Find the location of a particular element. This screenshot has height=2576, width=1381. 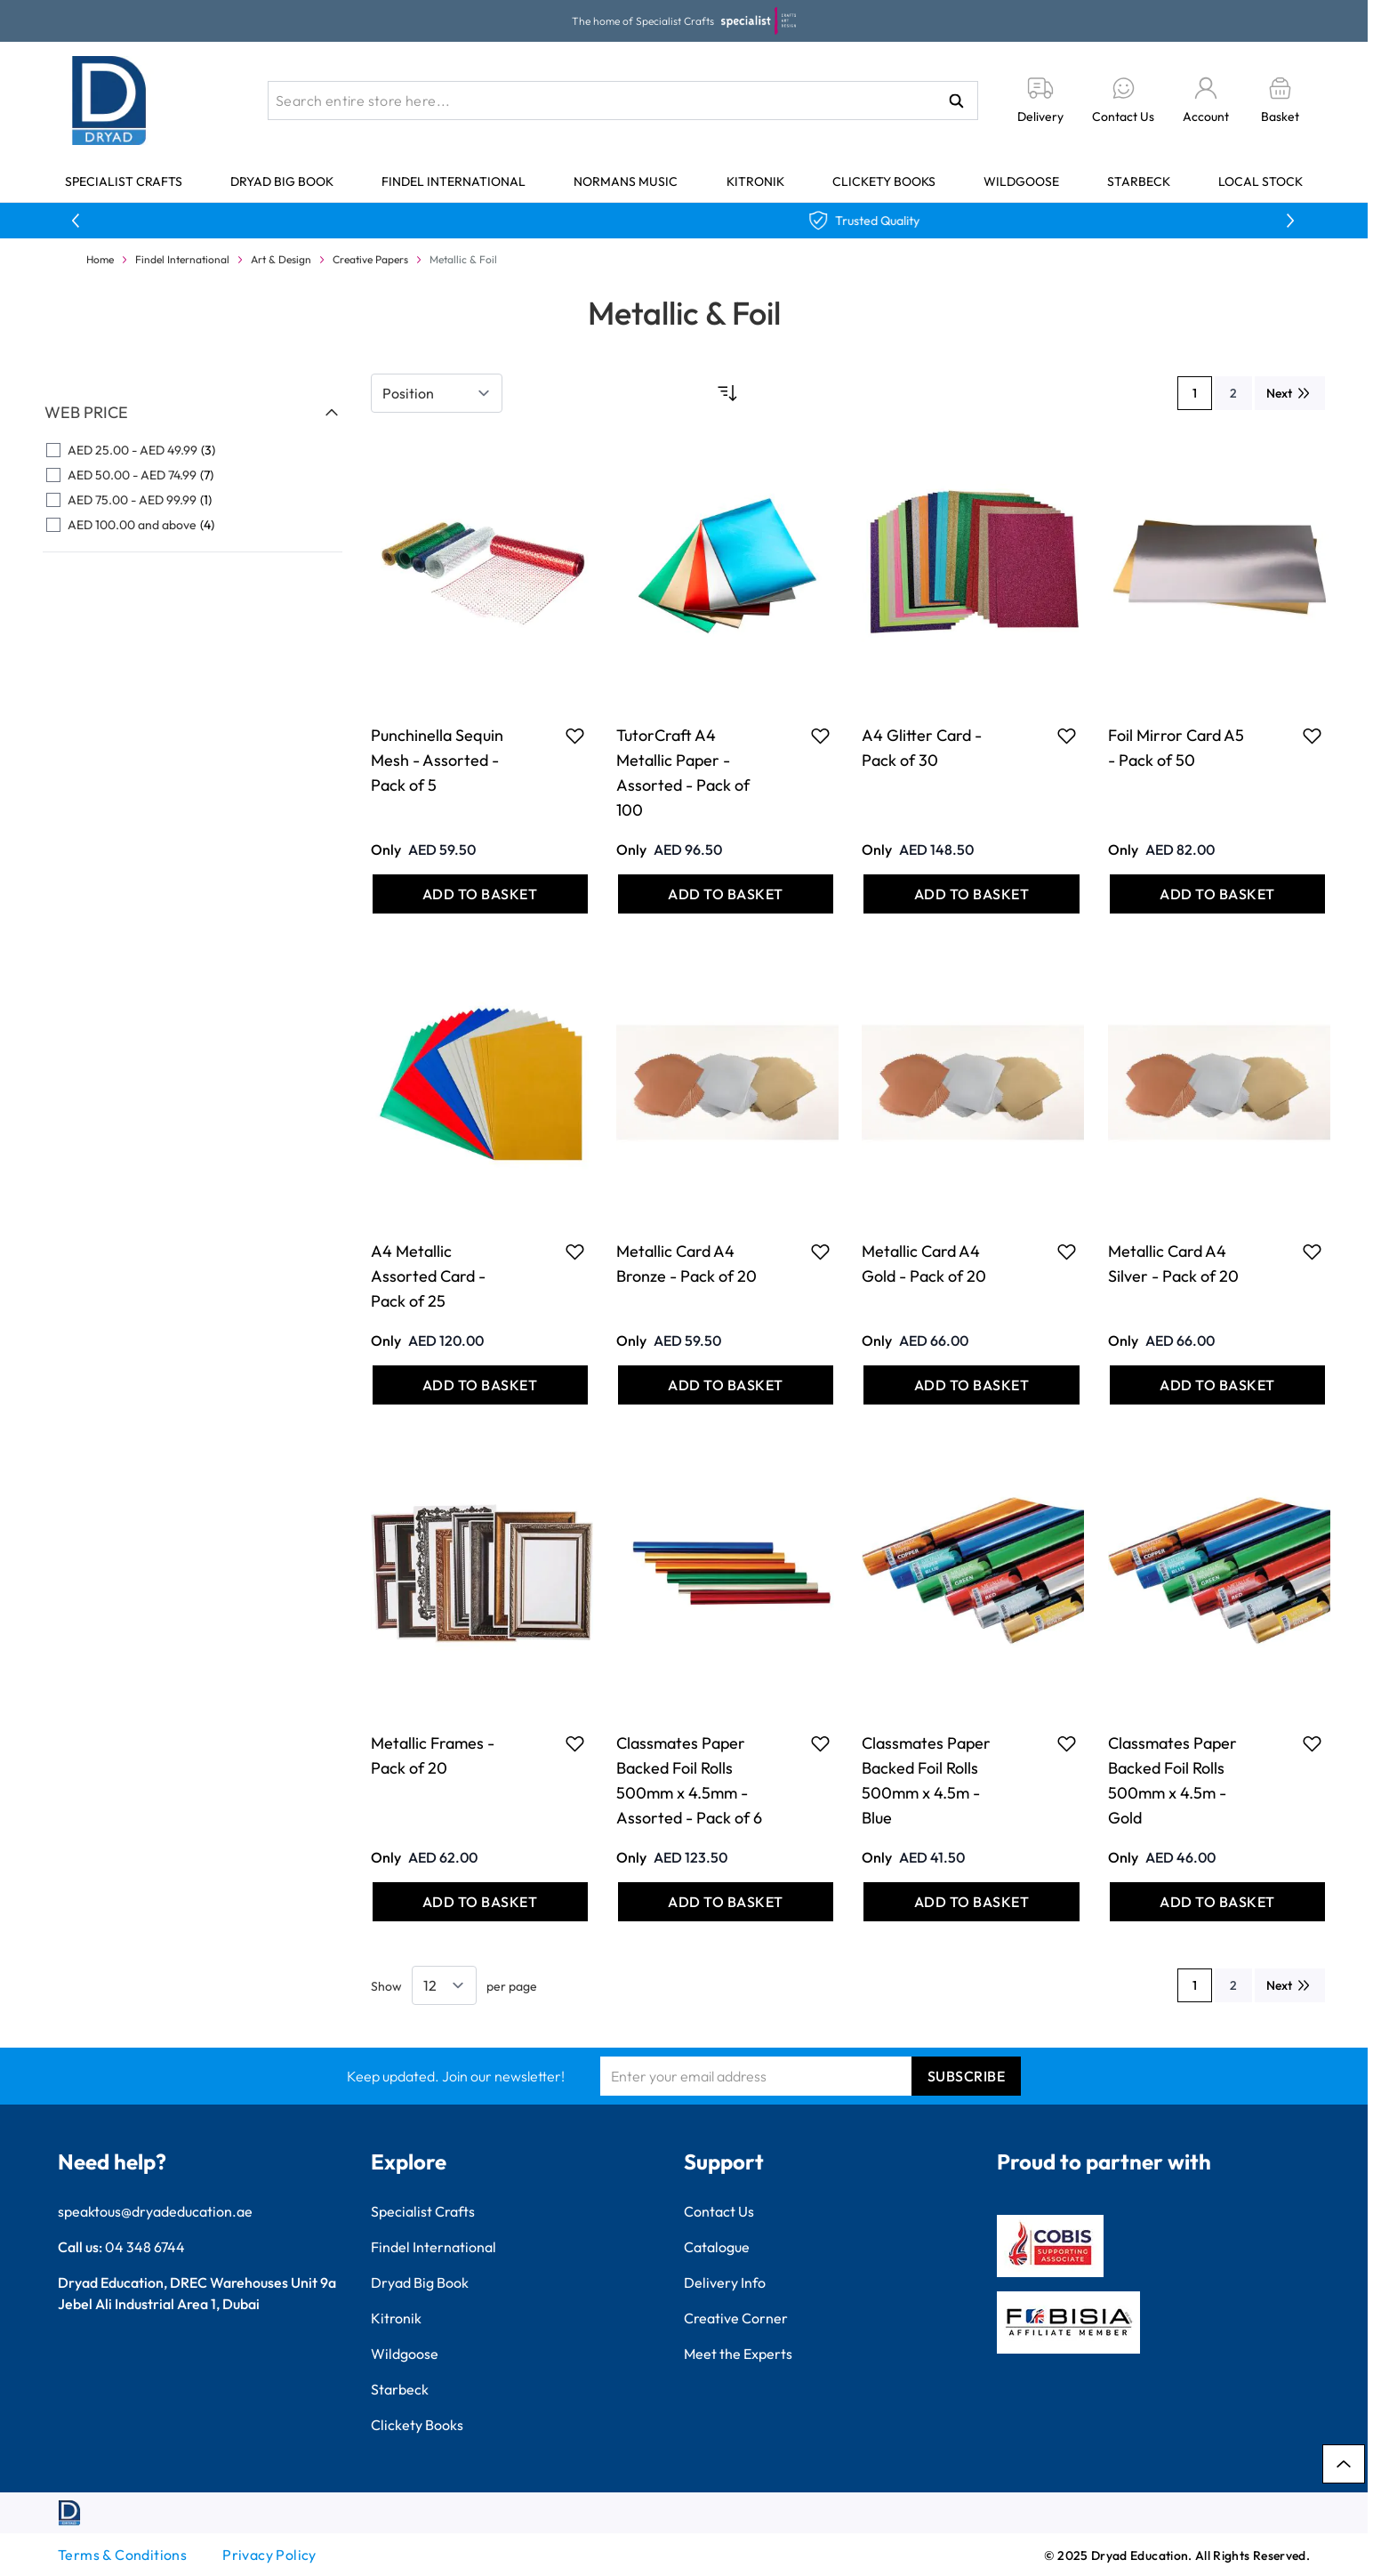

[Add to Favourites Metallic Card A4 Gold - Pack of 20] is located at coordinates (1067, 1251).